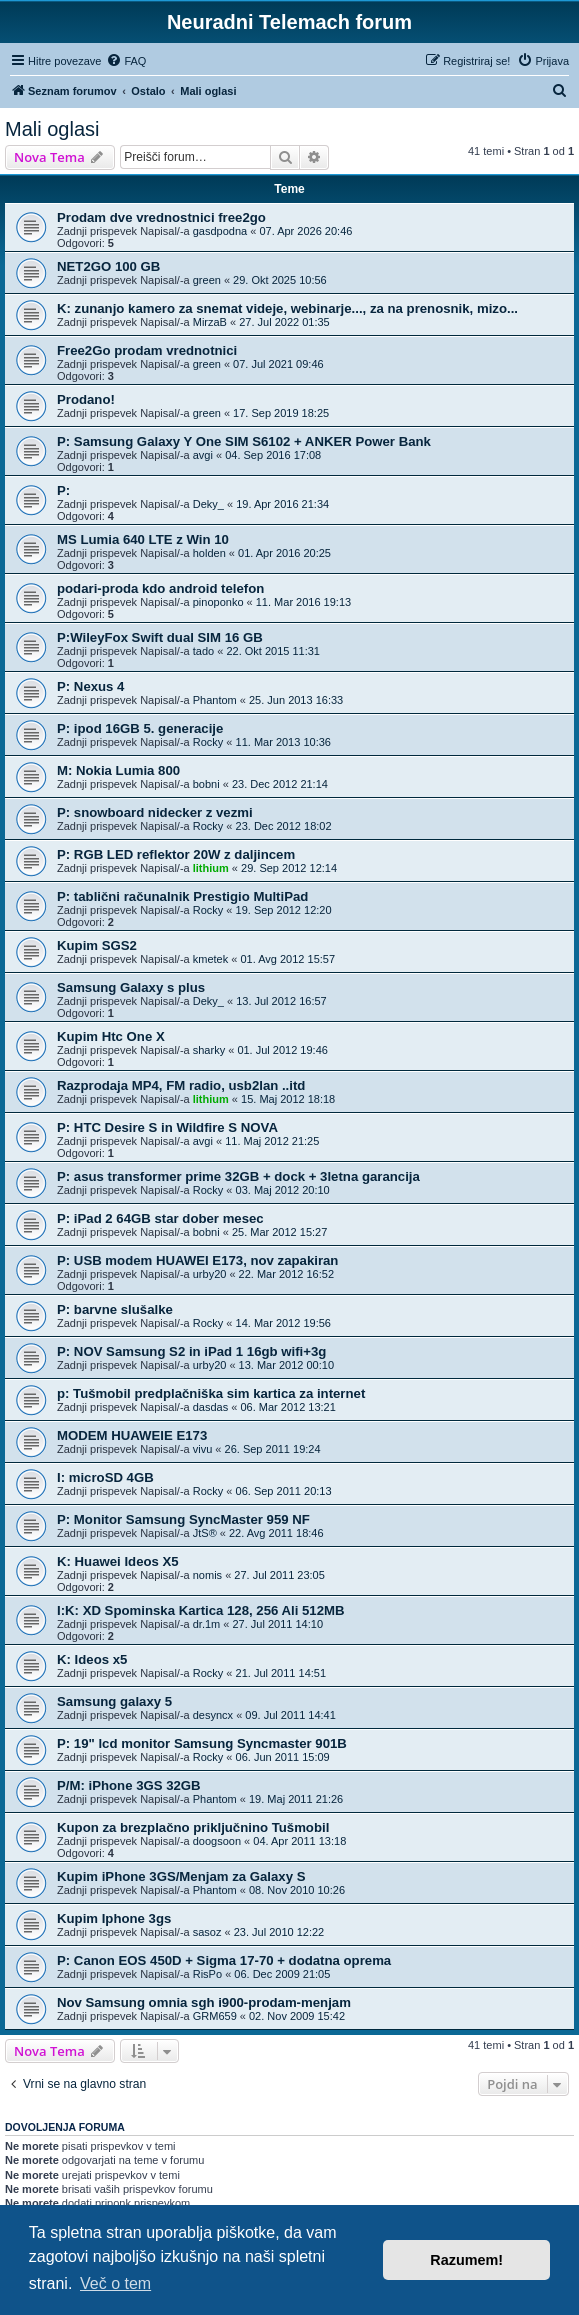 This screenshot has width=579, height=2315. Describe the element at coordinates (155, 812) in the screenshot. I see `P: snowboard nidecker z vezmi` at that location.